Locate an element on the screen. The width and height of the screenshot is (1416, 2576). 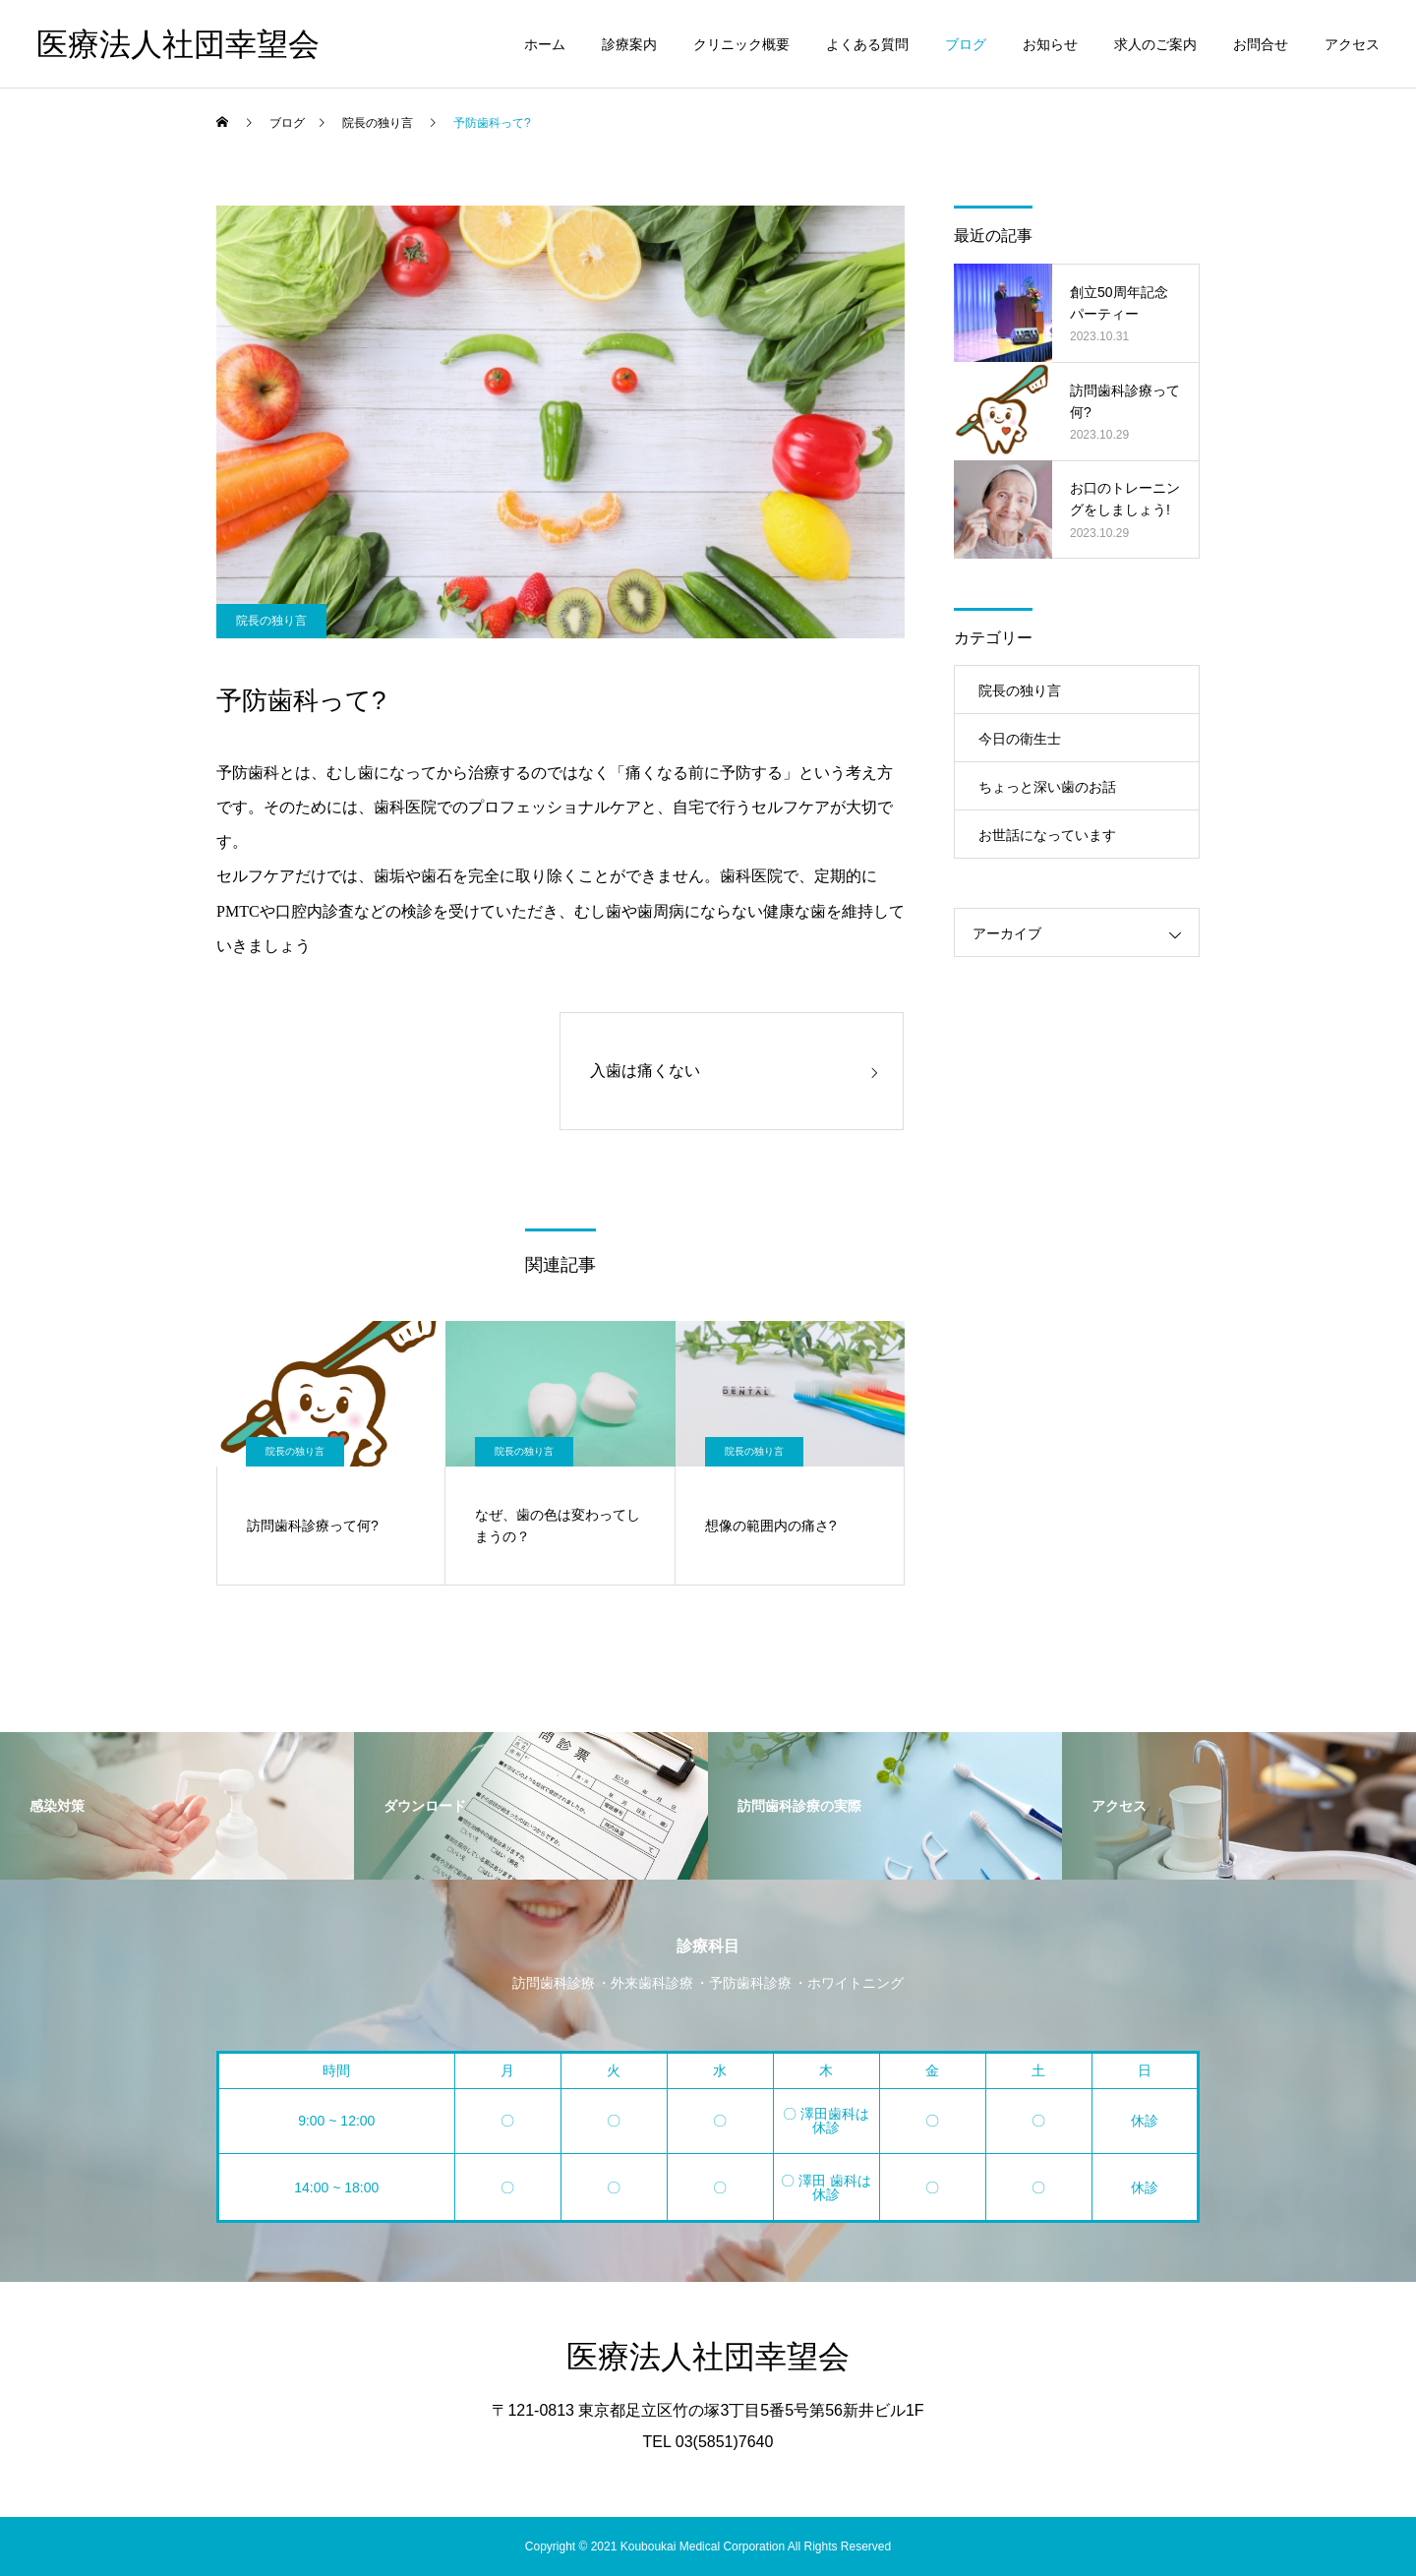
今日の衛生士 is located at coordinates (1019, 739).